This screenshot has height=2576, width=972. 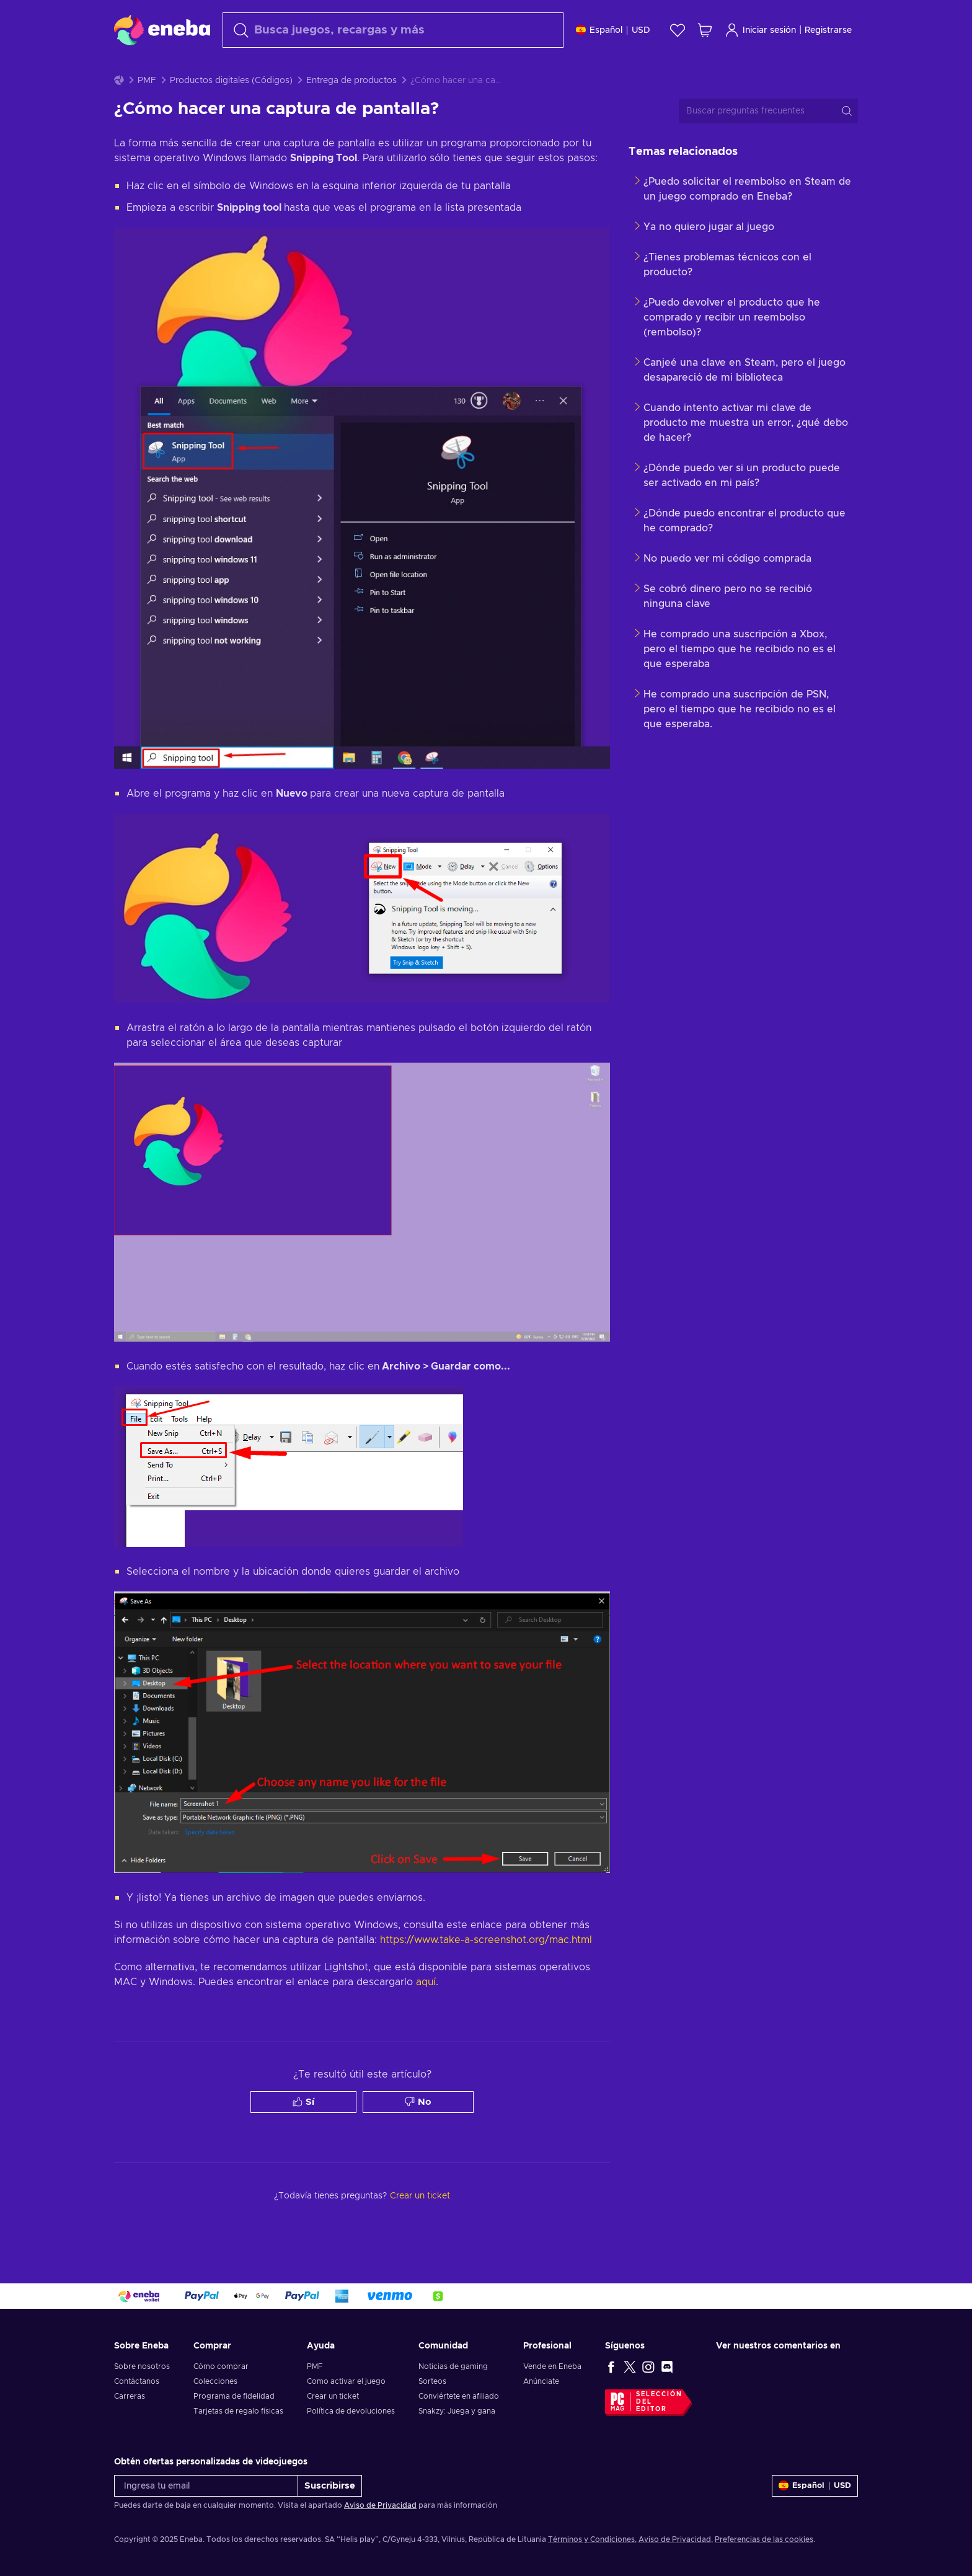 What do you see at coordinates (221, 2366) in the screenshot?
I see `Cómo comprar` at bounding box center [221, 2366].